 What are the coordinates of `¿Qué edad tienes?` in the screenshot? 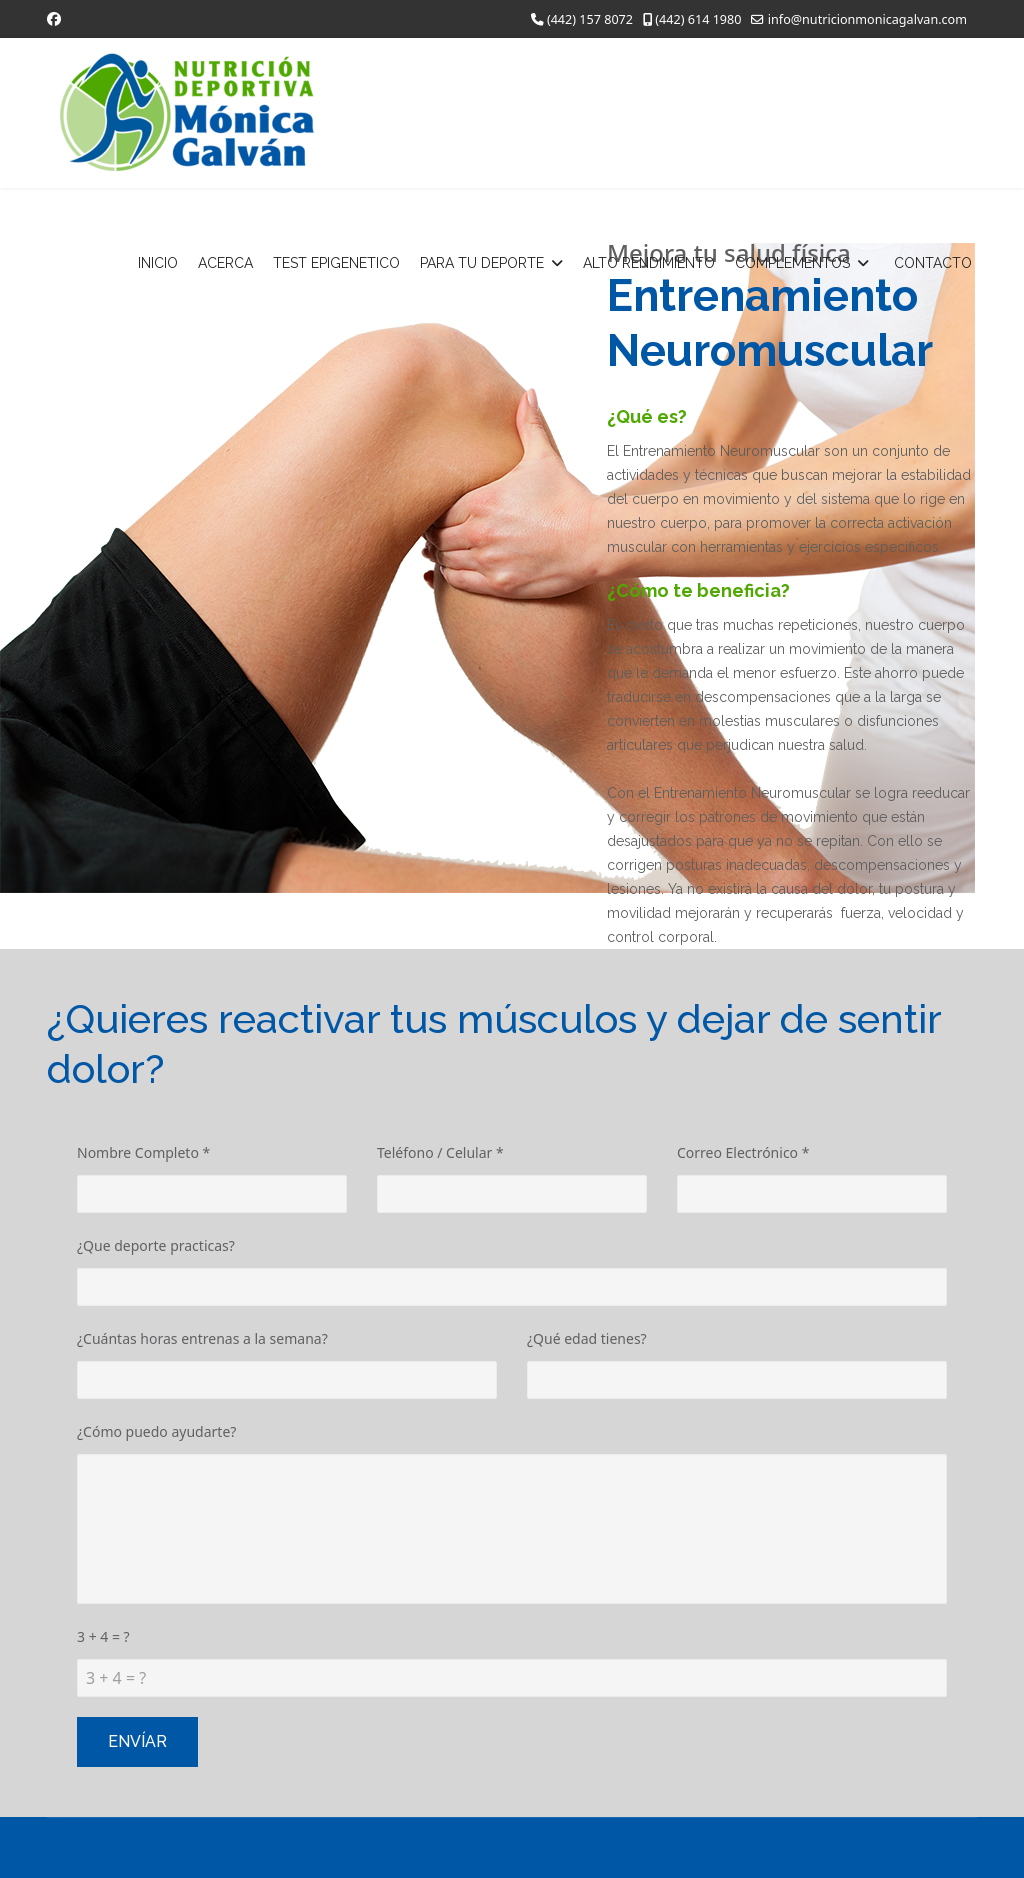 It's located at (587, 1338).